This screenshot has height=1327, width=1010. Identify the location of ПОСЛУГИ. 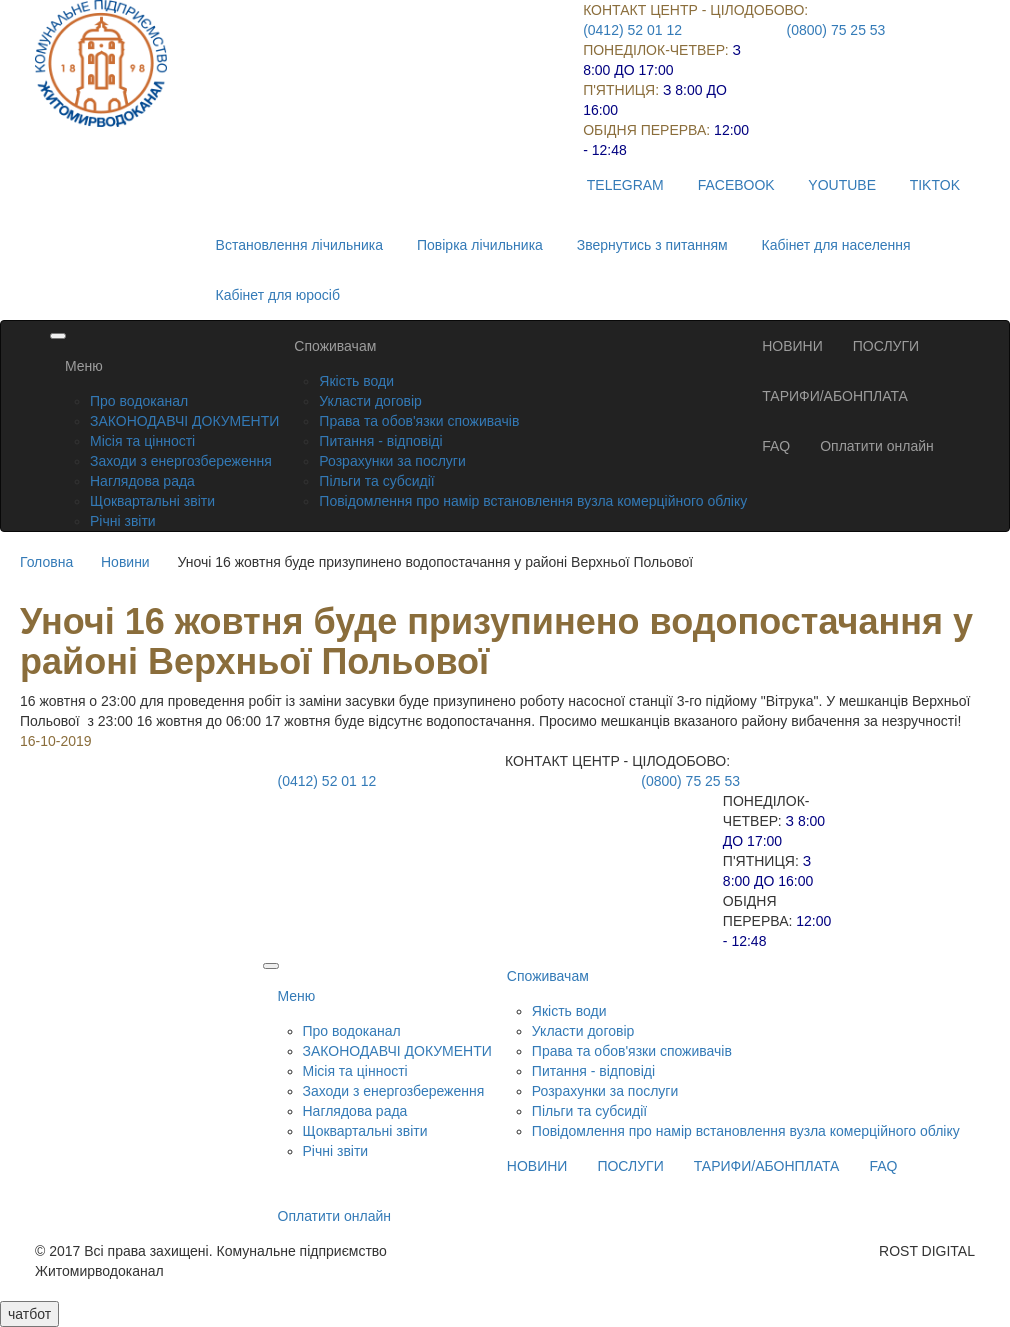
(886, 346).